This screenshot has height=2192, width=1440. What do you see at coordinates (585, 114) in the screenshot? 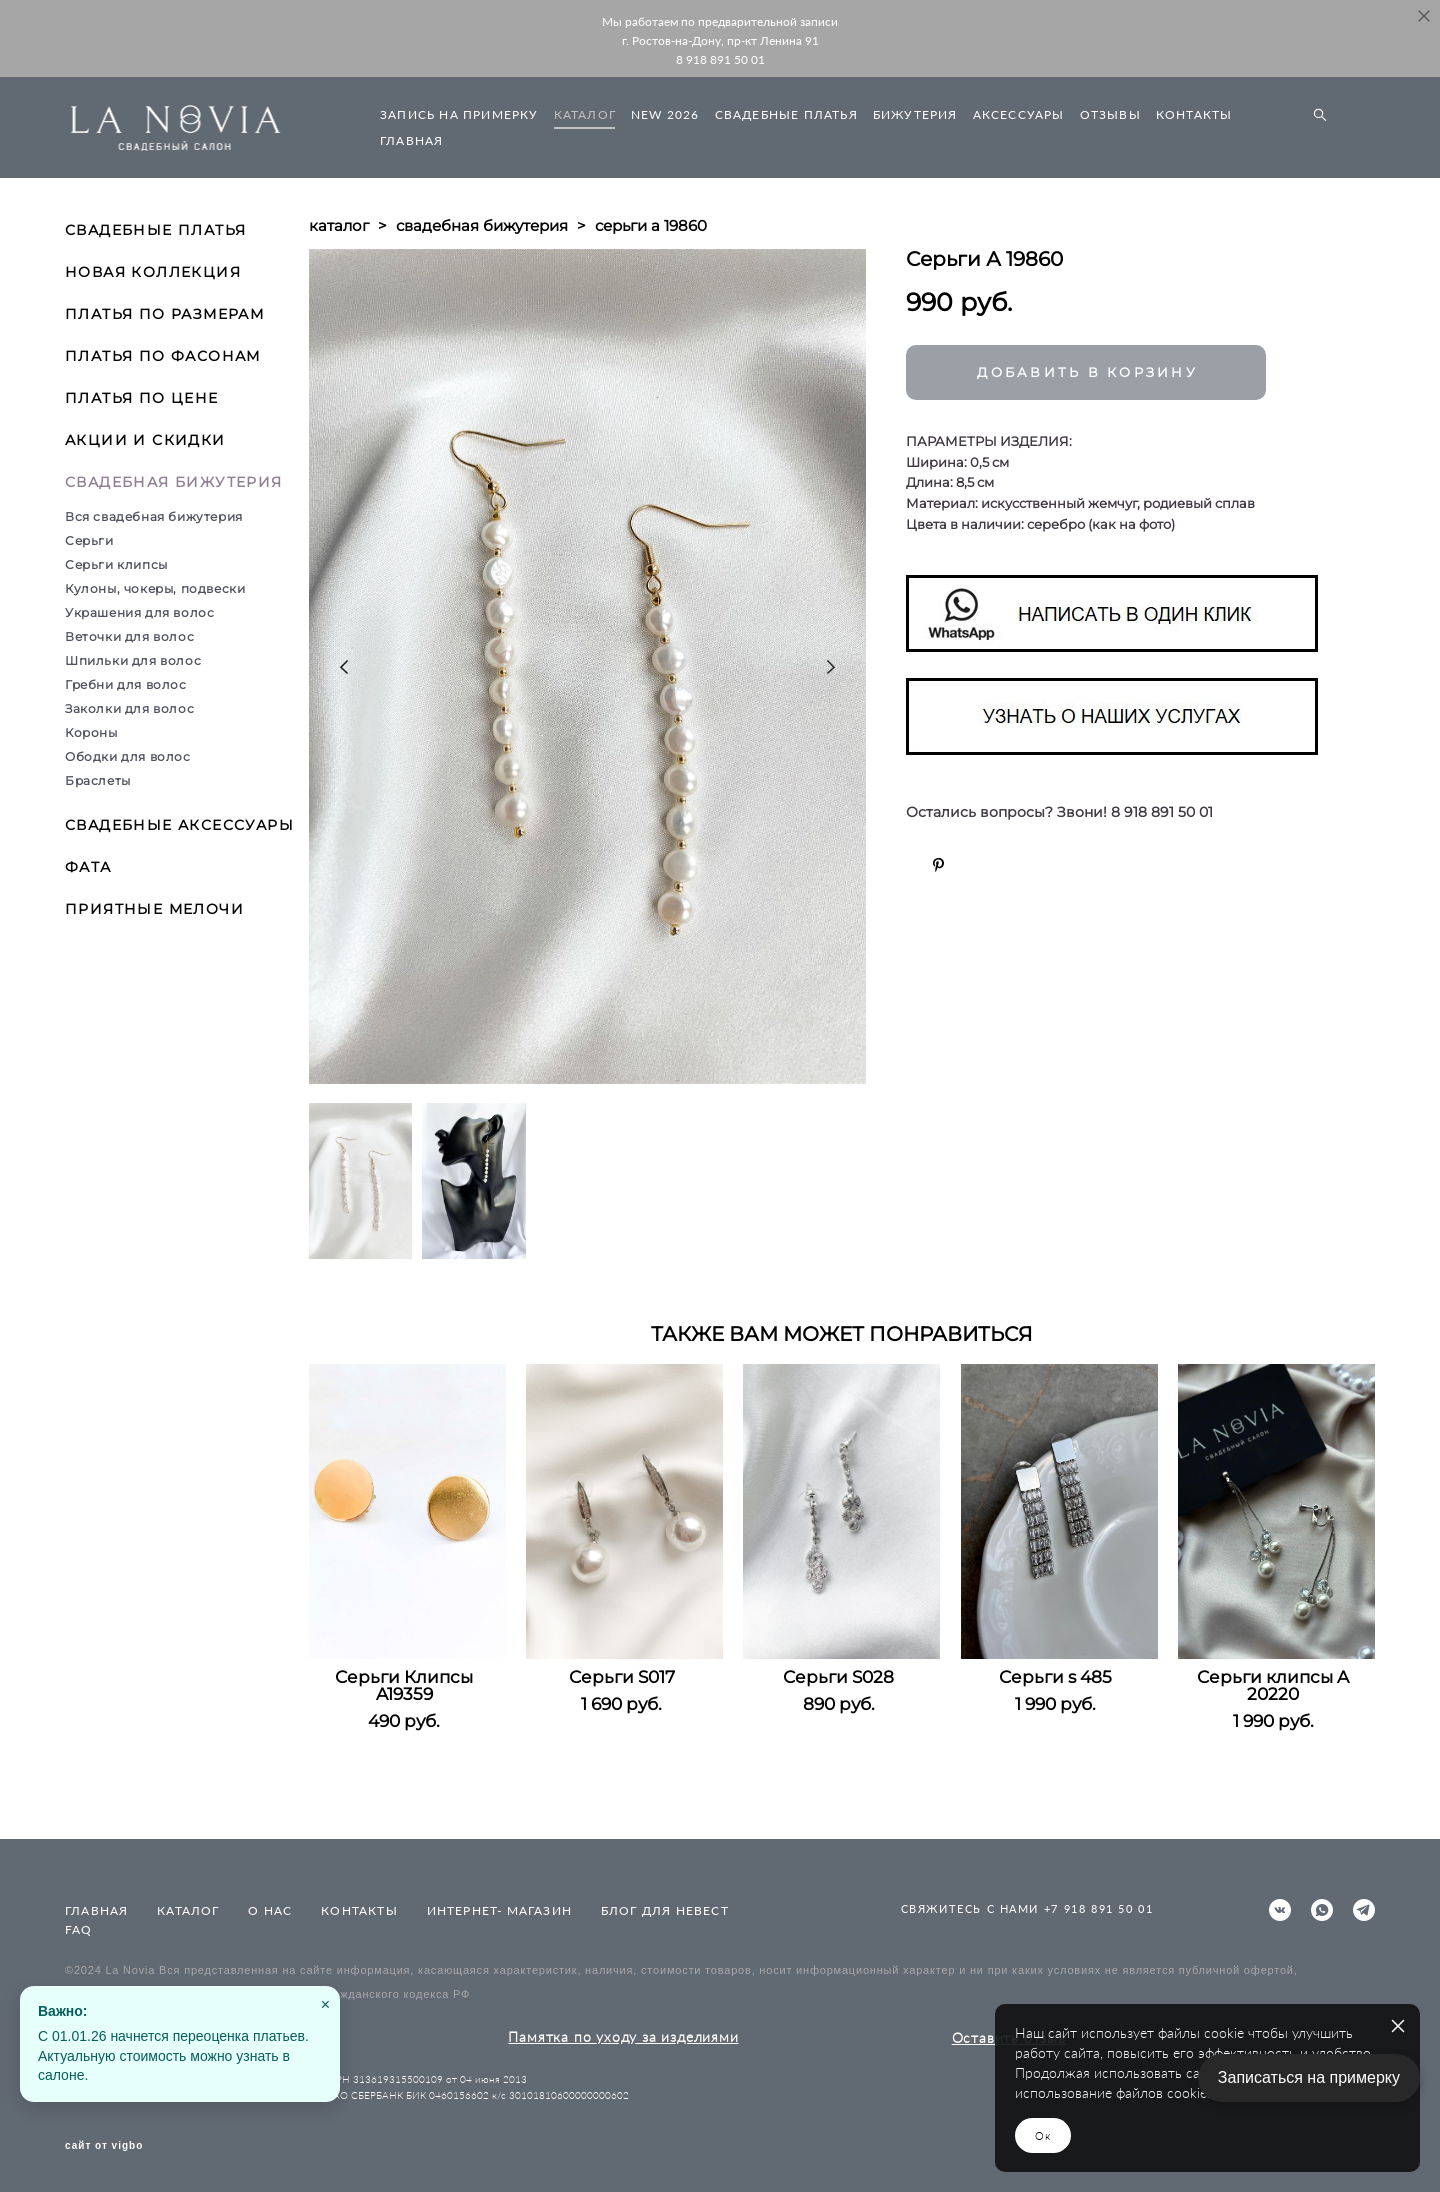
I see `КАТАЛОГ` at bounding box center [585, 114].